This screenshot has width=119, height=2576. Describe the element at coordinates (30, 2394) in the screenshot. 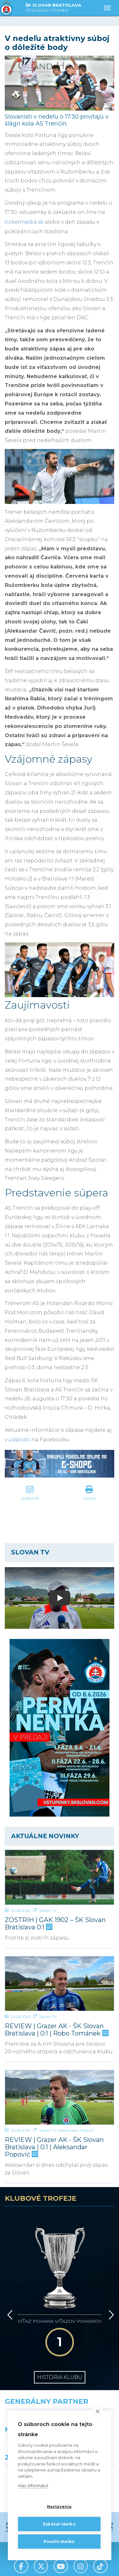

I see `[Grafobal]` at that location.